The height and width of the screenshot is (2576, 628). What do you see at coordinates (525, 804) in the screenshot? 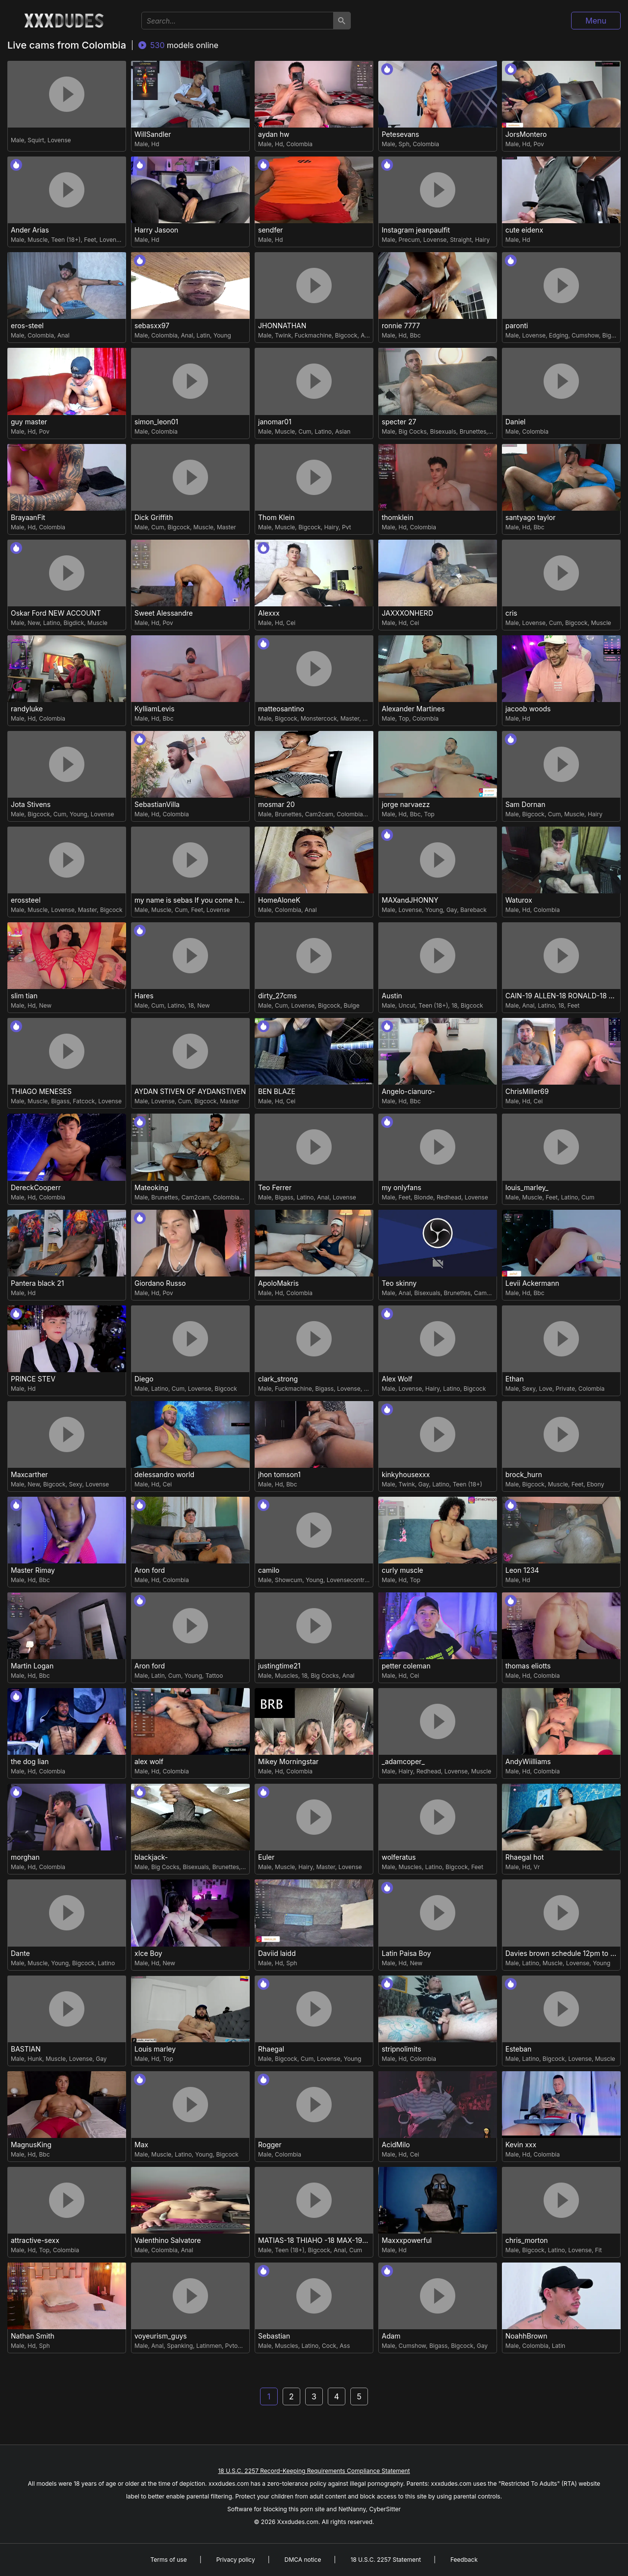
I see `Sam Dornan` at bounding box center [525, 804].